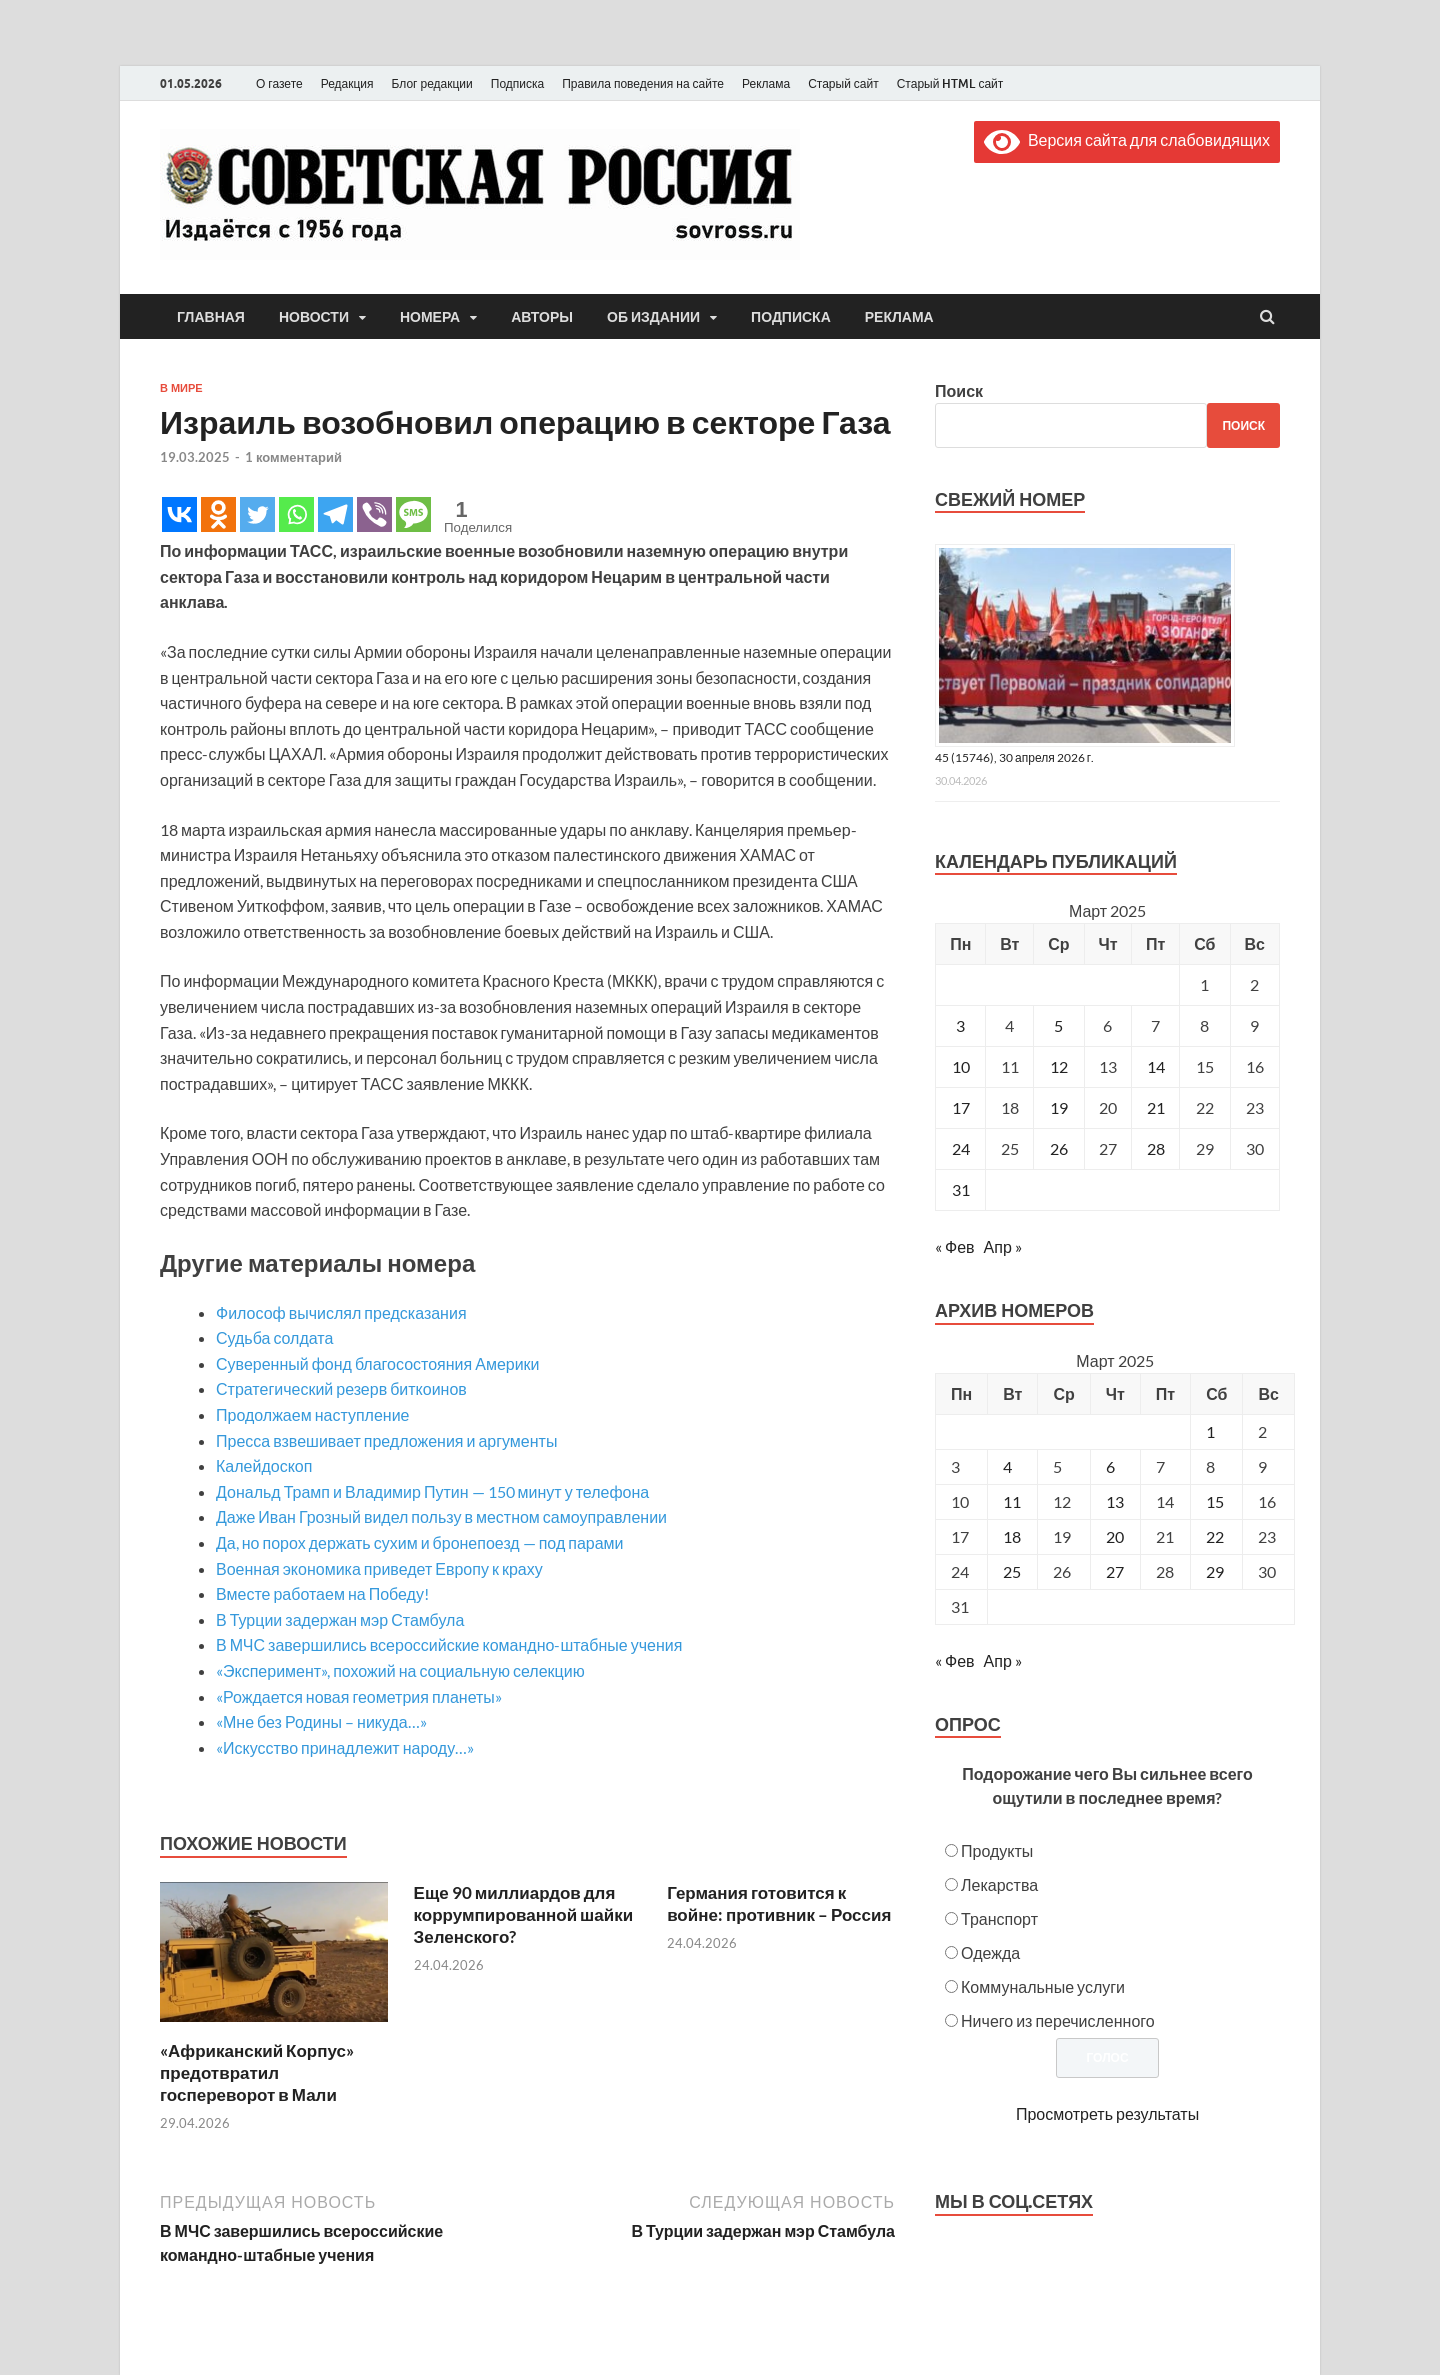  Describe the element at coordinates (1156, 1107) in the screenshot. I see `21 [Записи, опубликованные 21.03.2025]` at that location.